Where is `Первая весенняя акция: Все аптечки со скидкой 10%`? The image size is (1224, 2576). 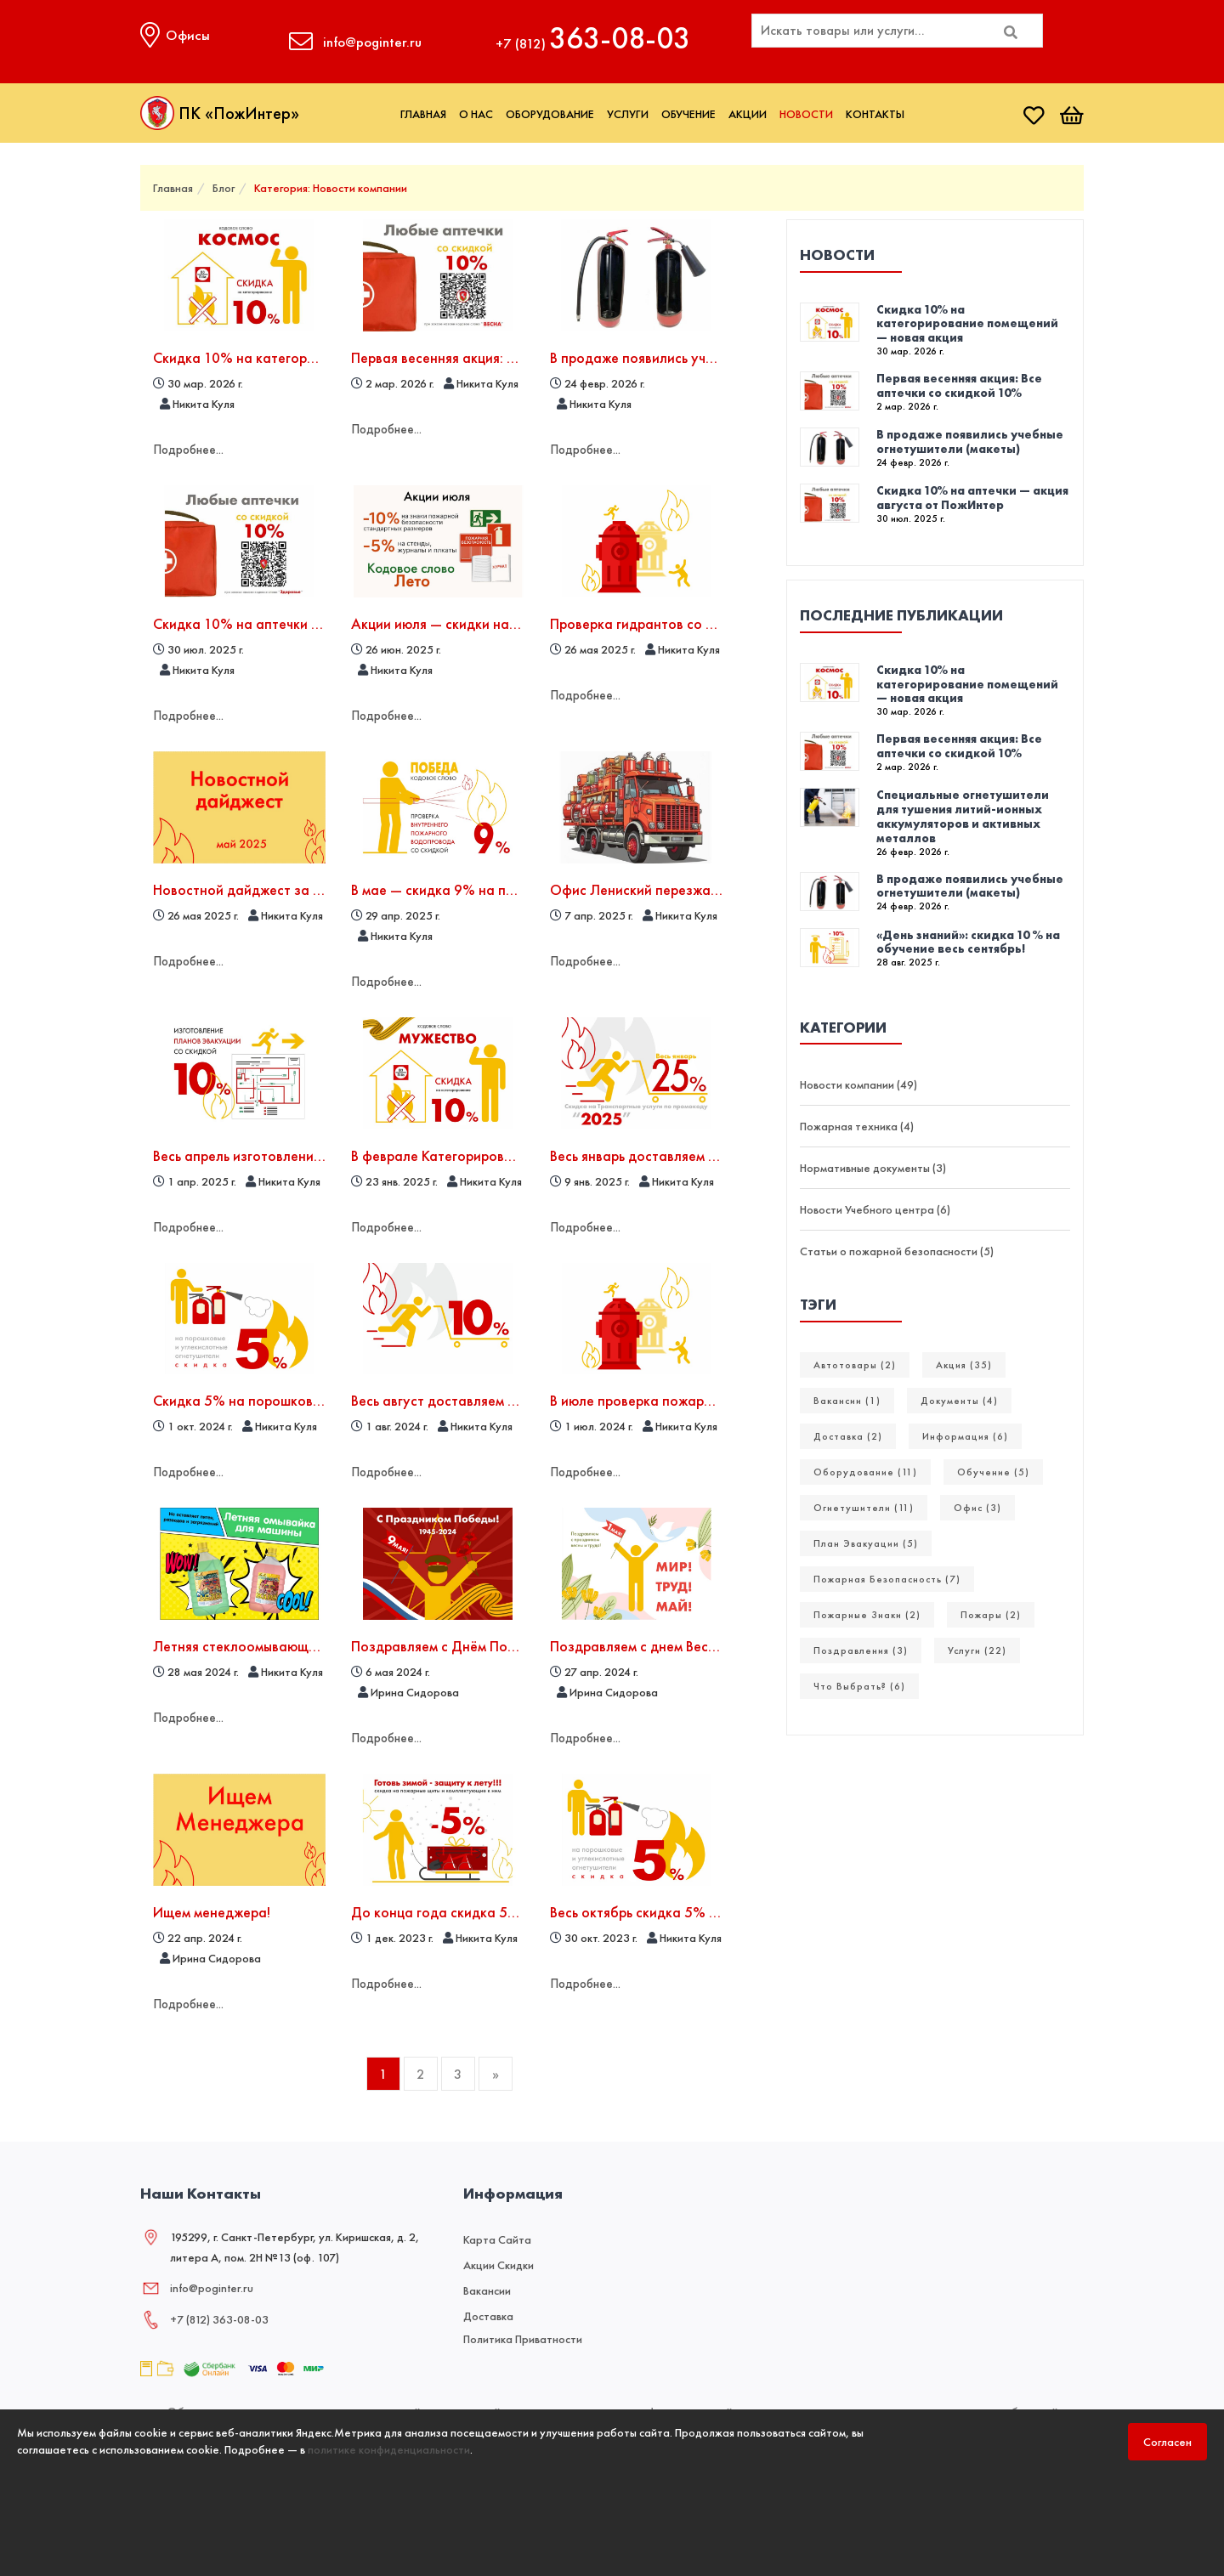
Первая весенняя акция: Все аптечки со скидкой 10% is located at coordinates (521, 357).